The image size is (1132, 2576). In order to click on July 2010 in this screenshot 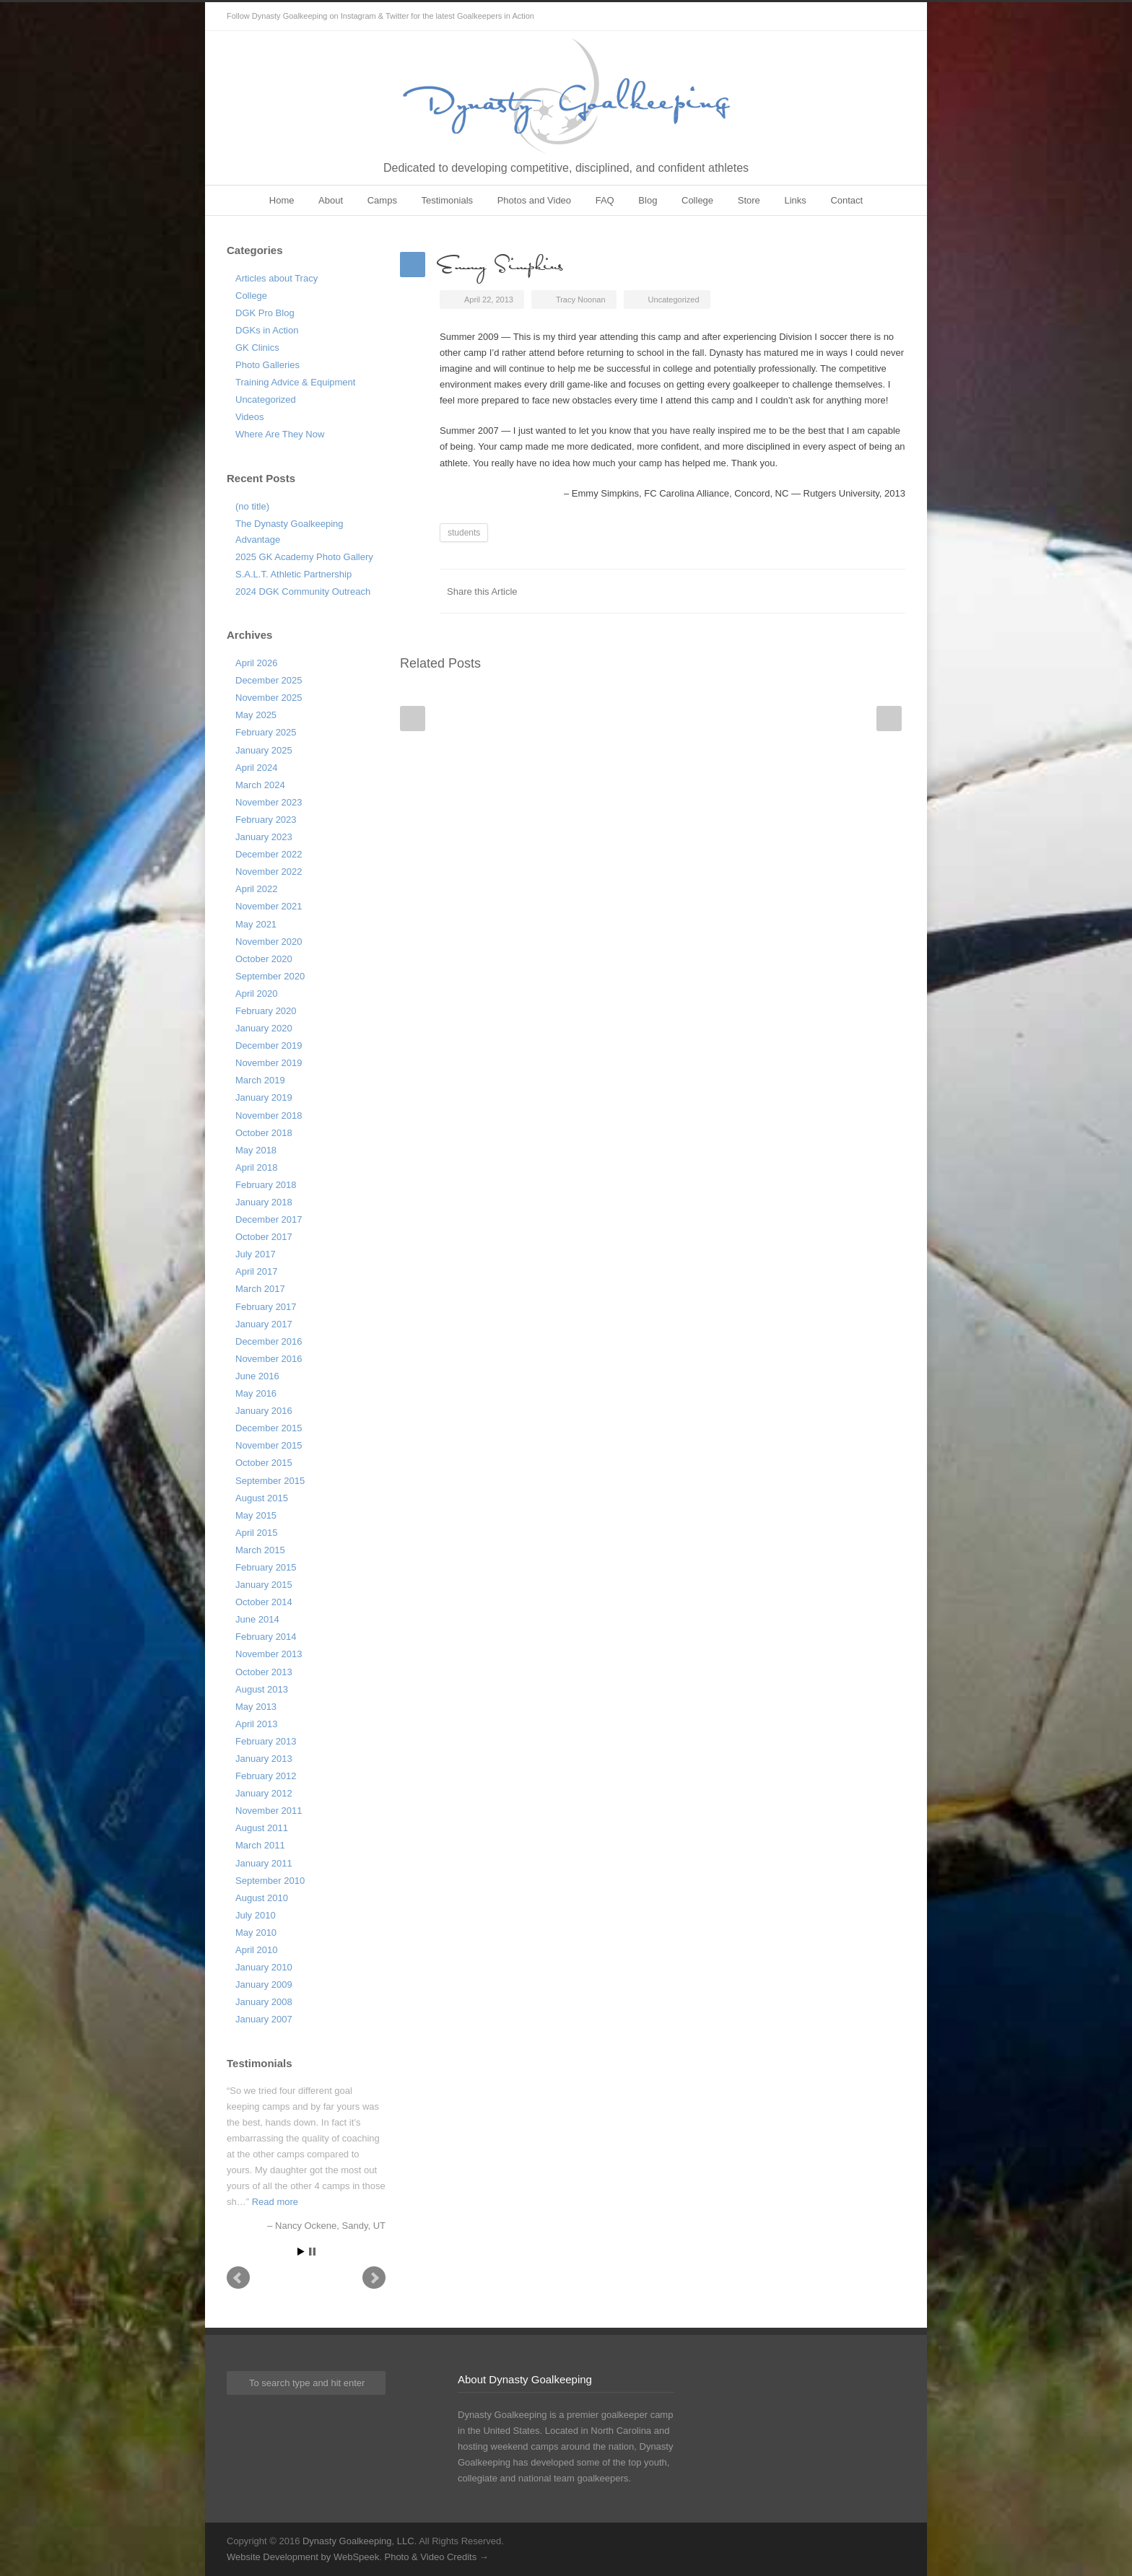, I will do `click(255, 1915)`.